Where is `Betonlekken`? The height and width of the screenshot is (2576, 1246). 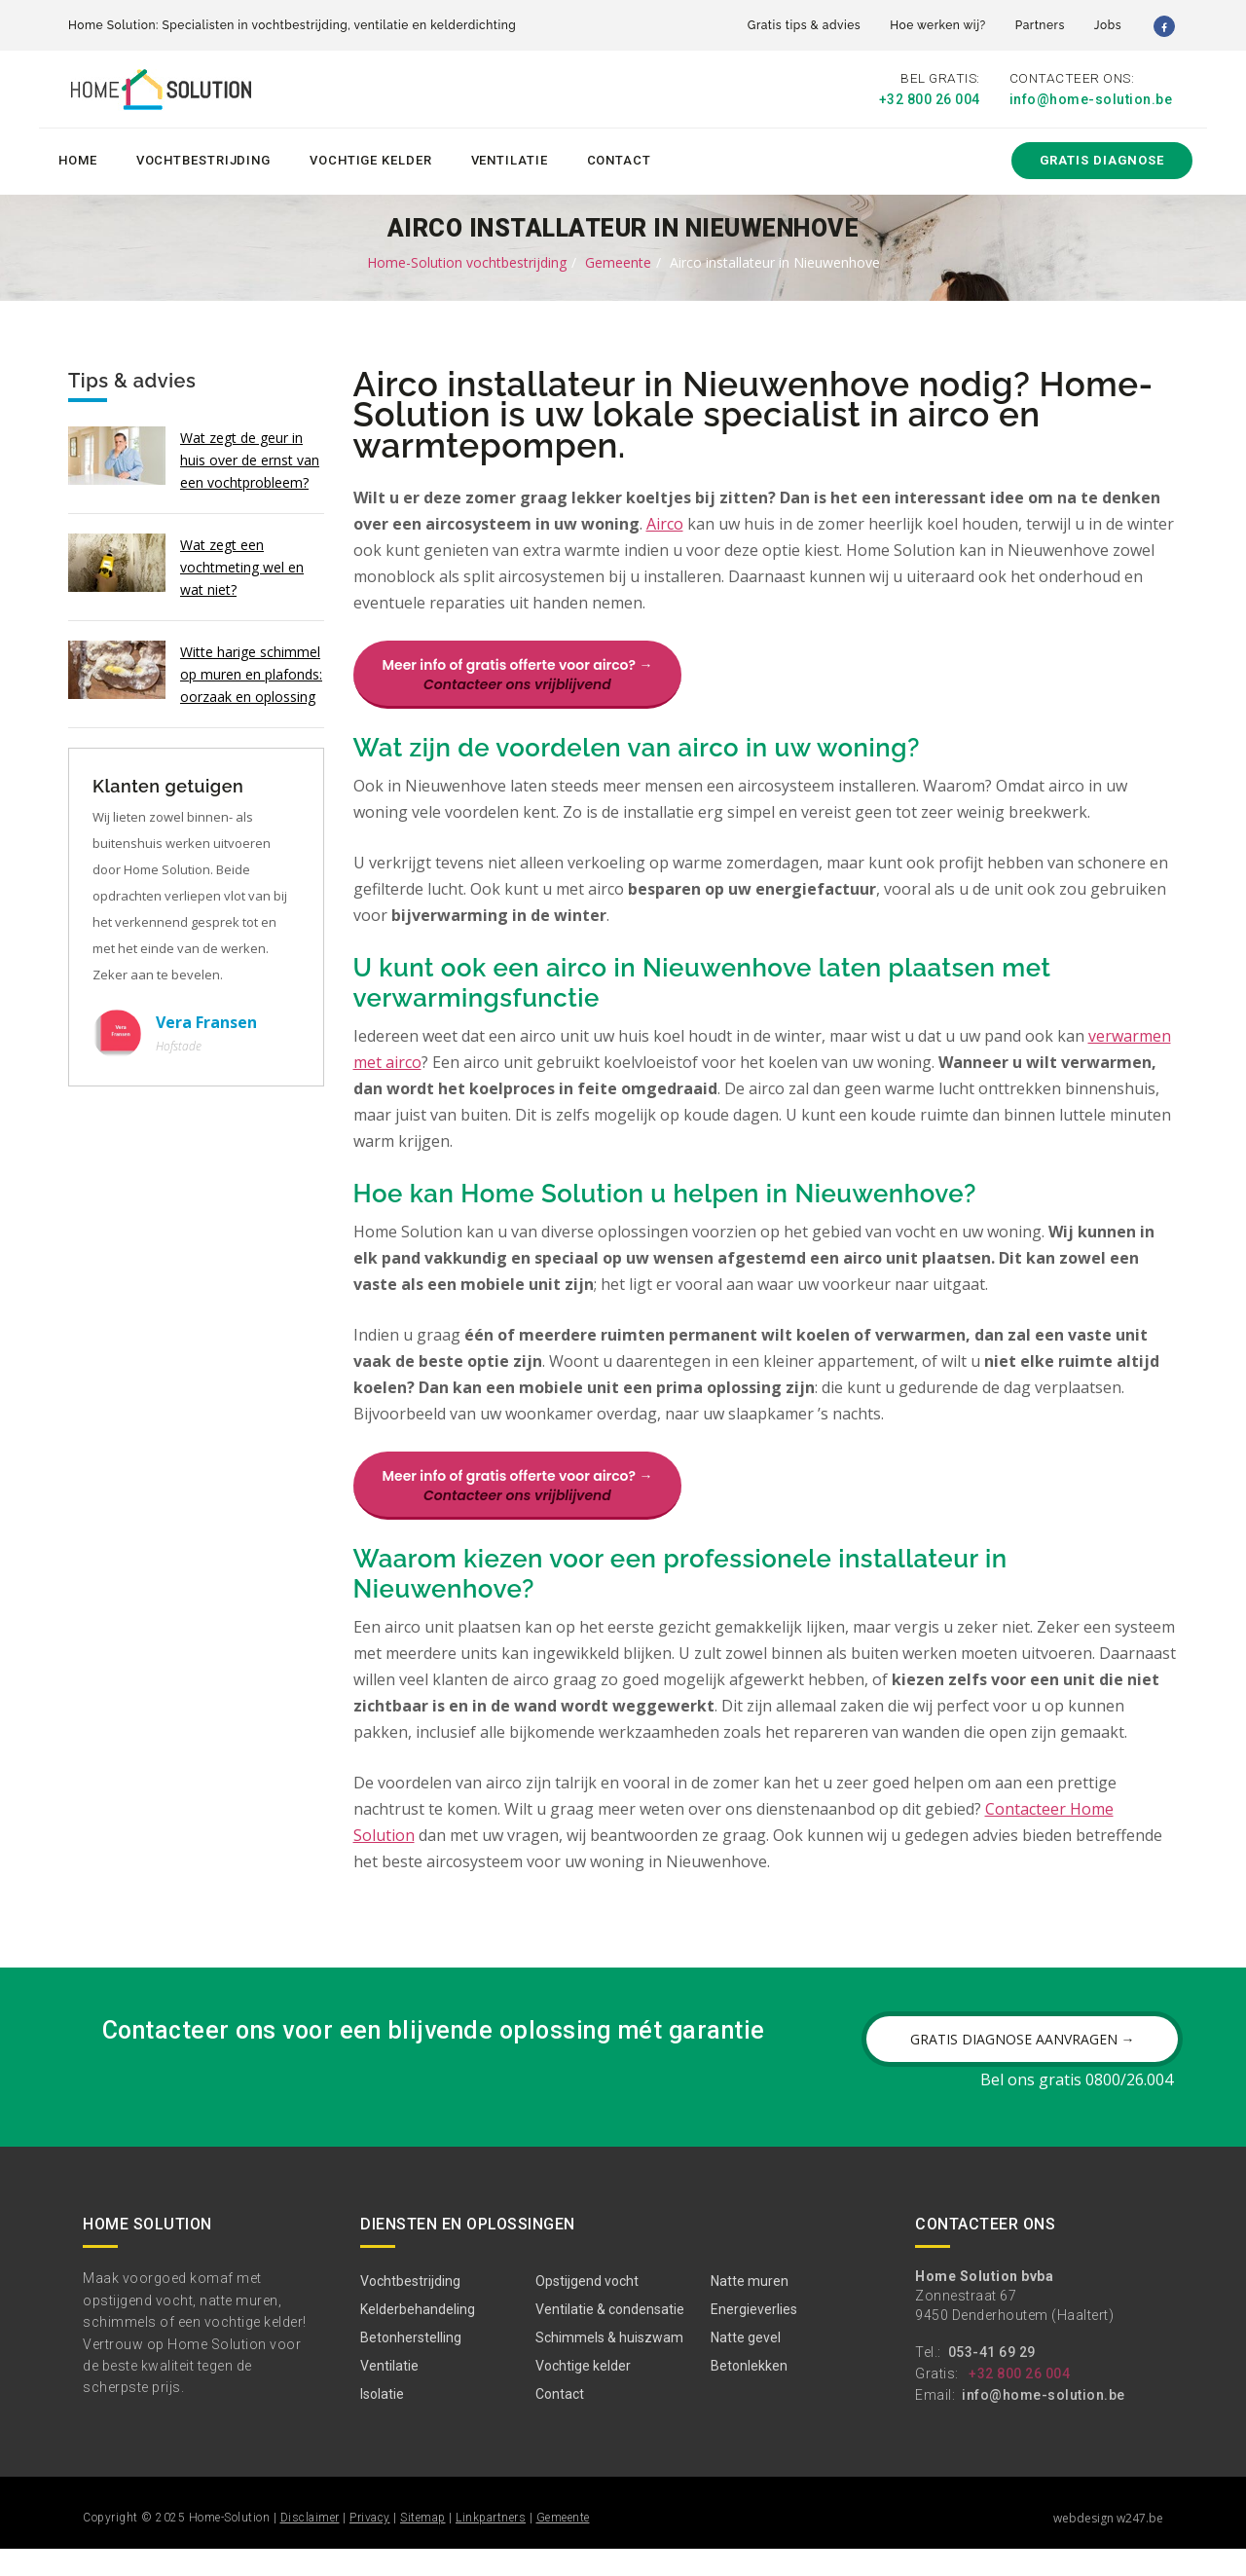
Betonlekken is located at coordinates (749, 2393).